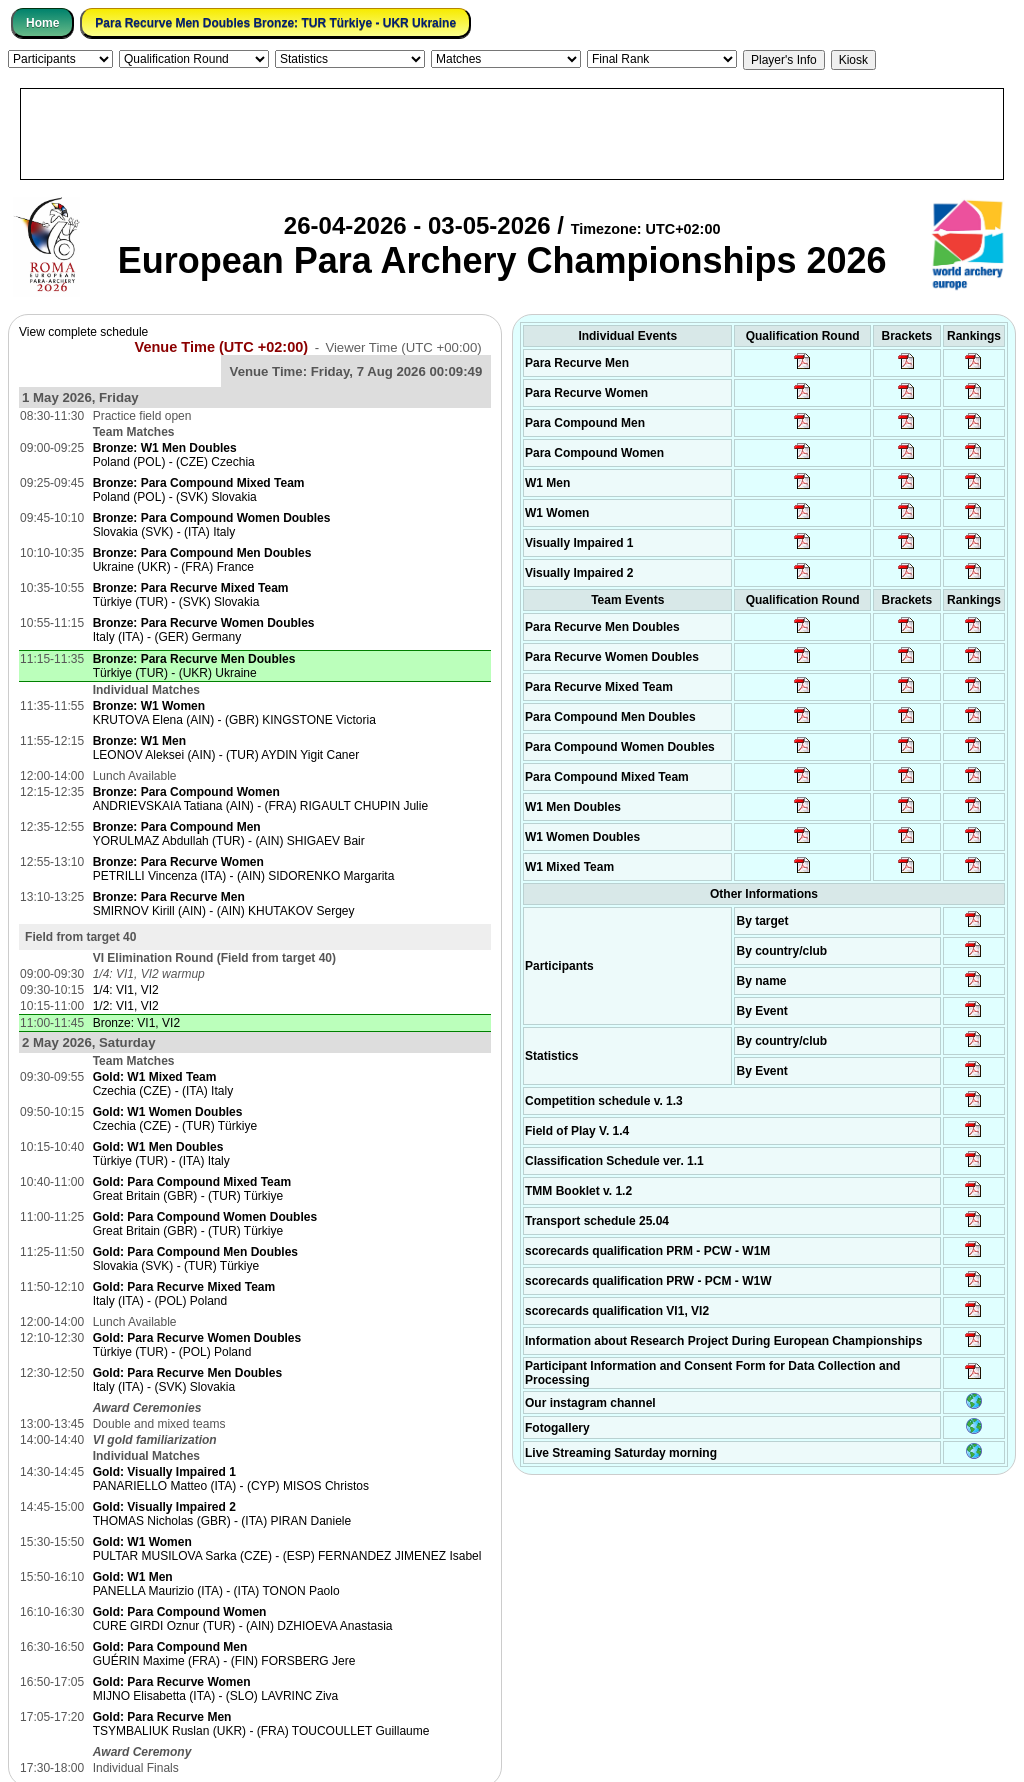 This screenshot has width=1024, height=1782. Describe the element at coordinates (512, 134) in the screenshot. I see `[Advertisement]` at that location.